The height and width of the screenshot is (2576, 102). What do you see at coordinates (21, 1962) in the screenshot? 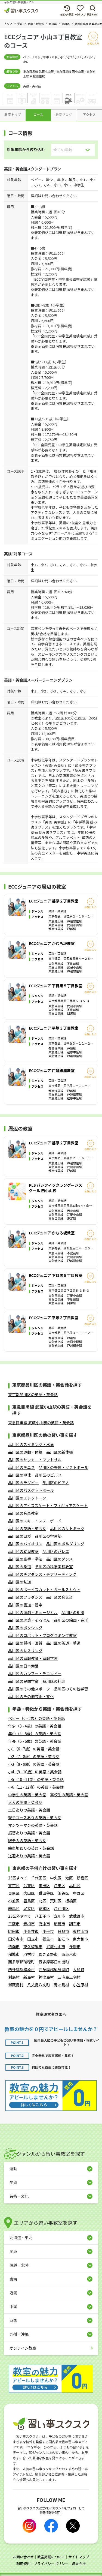
I see `西多摩郡瑞穂町` at bounding box center [21, 1962].